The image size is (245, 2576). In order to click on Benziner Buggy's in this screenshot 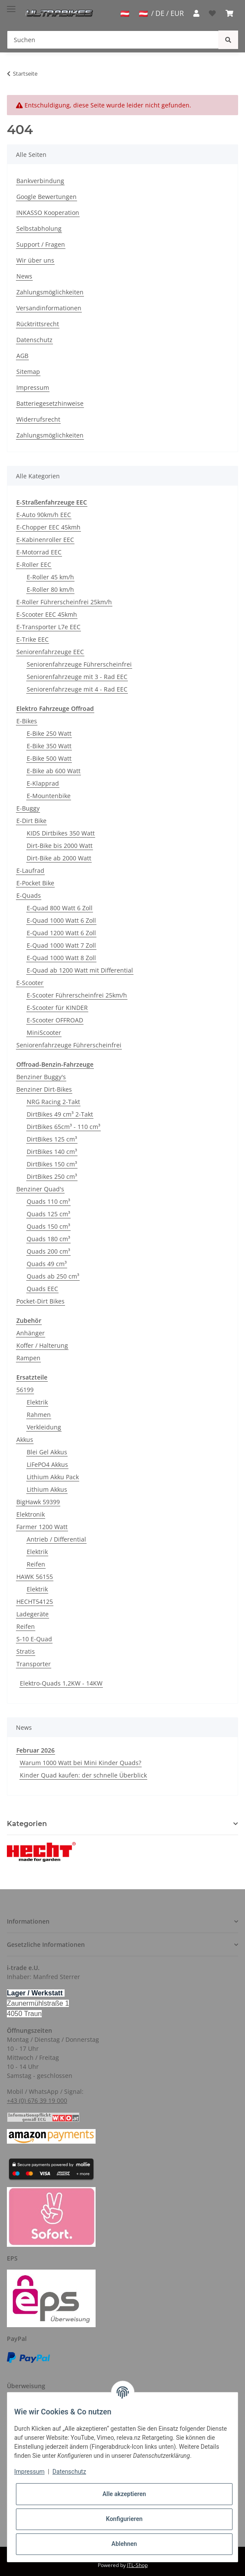, I will do `click(41, 1077)`.